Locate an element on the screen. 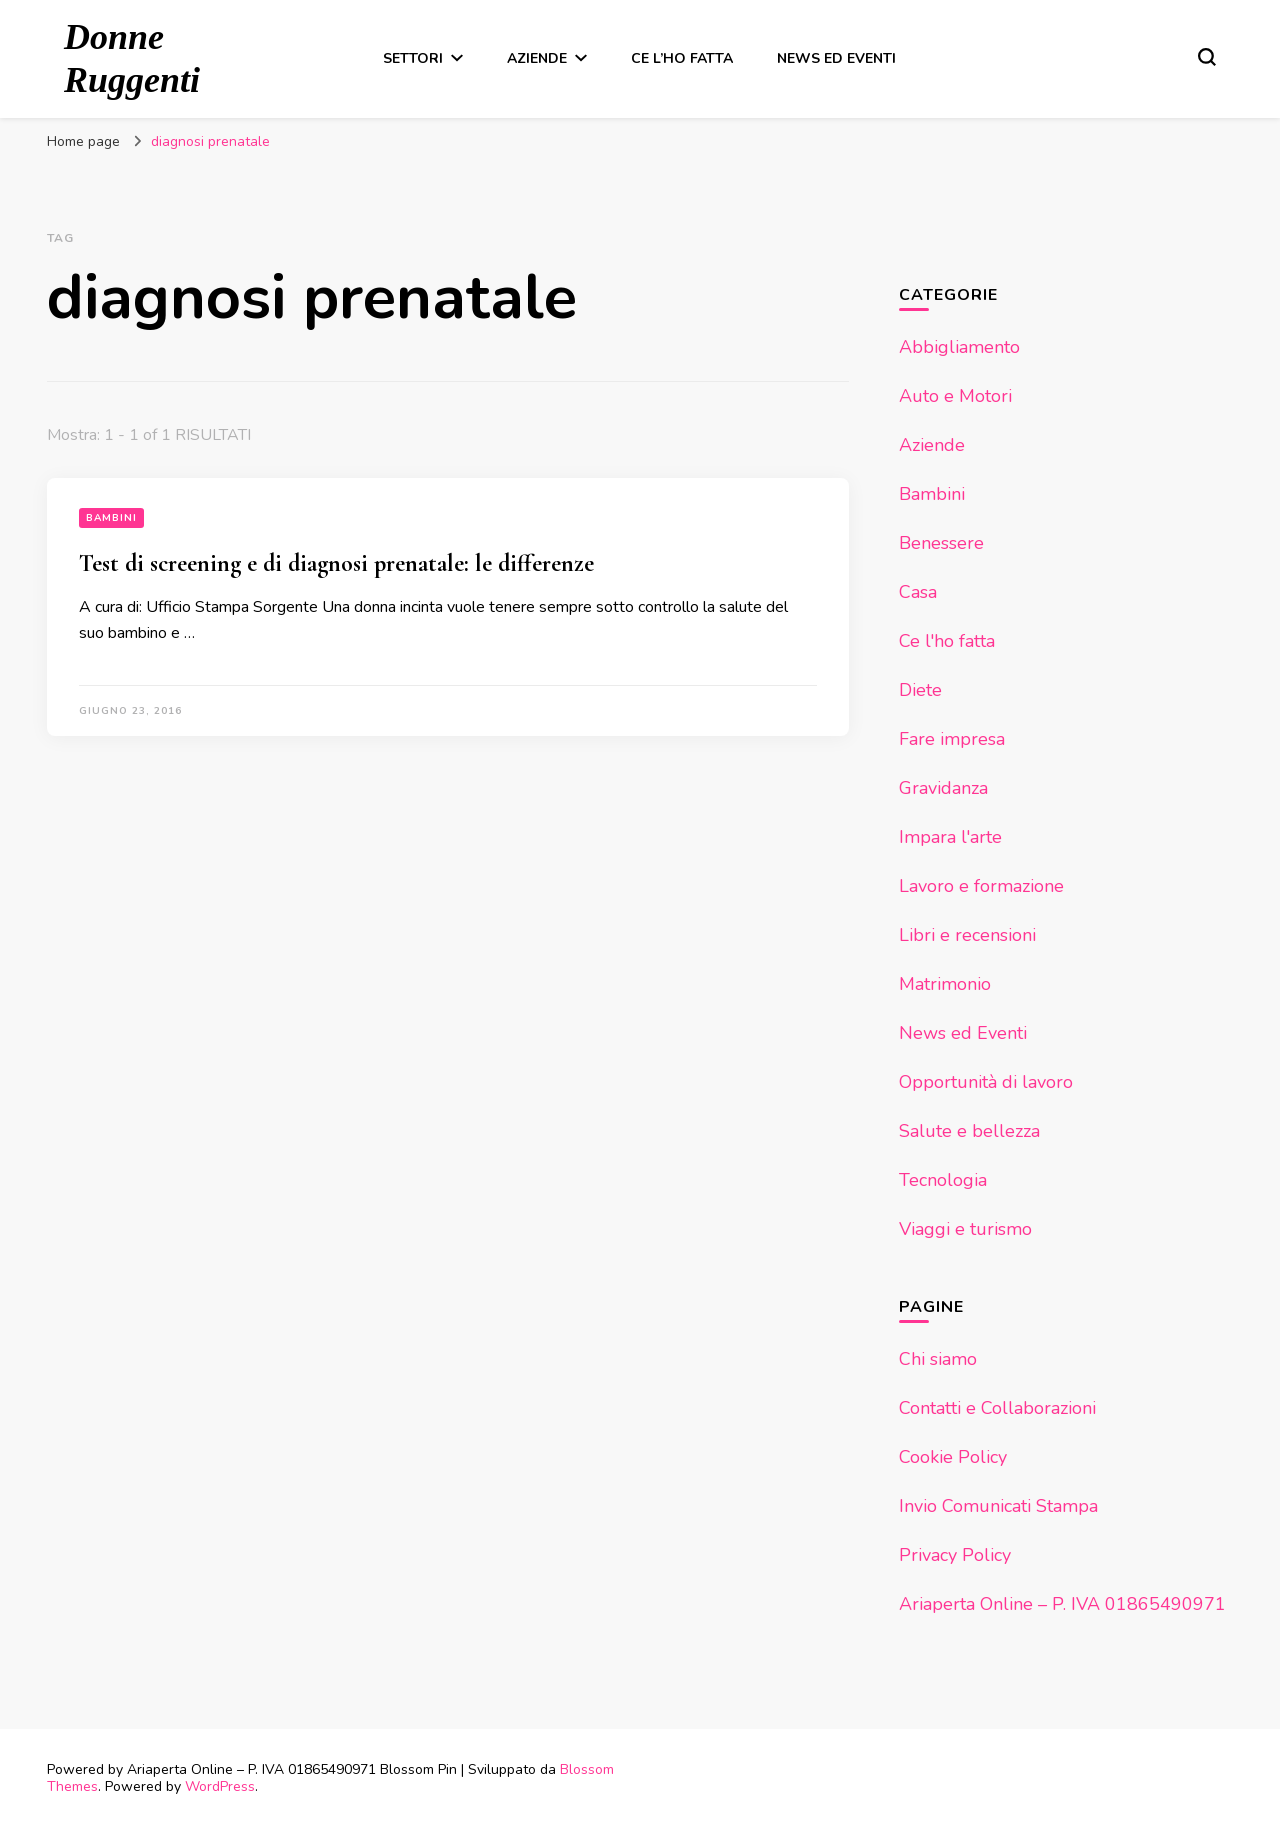  Casa is located at coordinates (918, 592).